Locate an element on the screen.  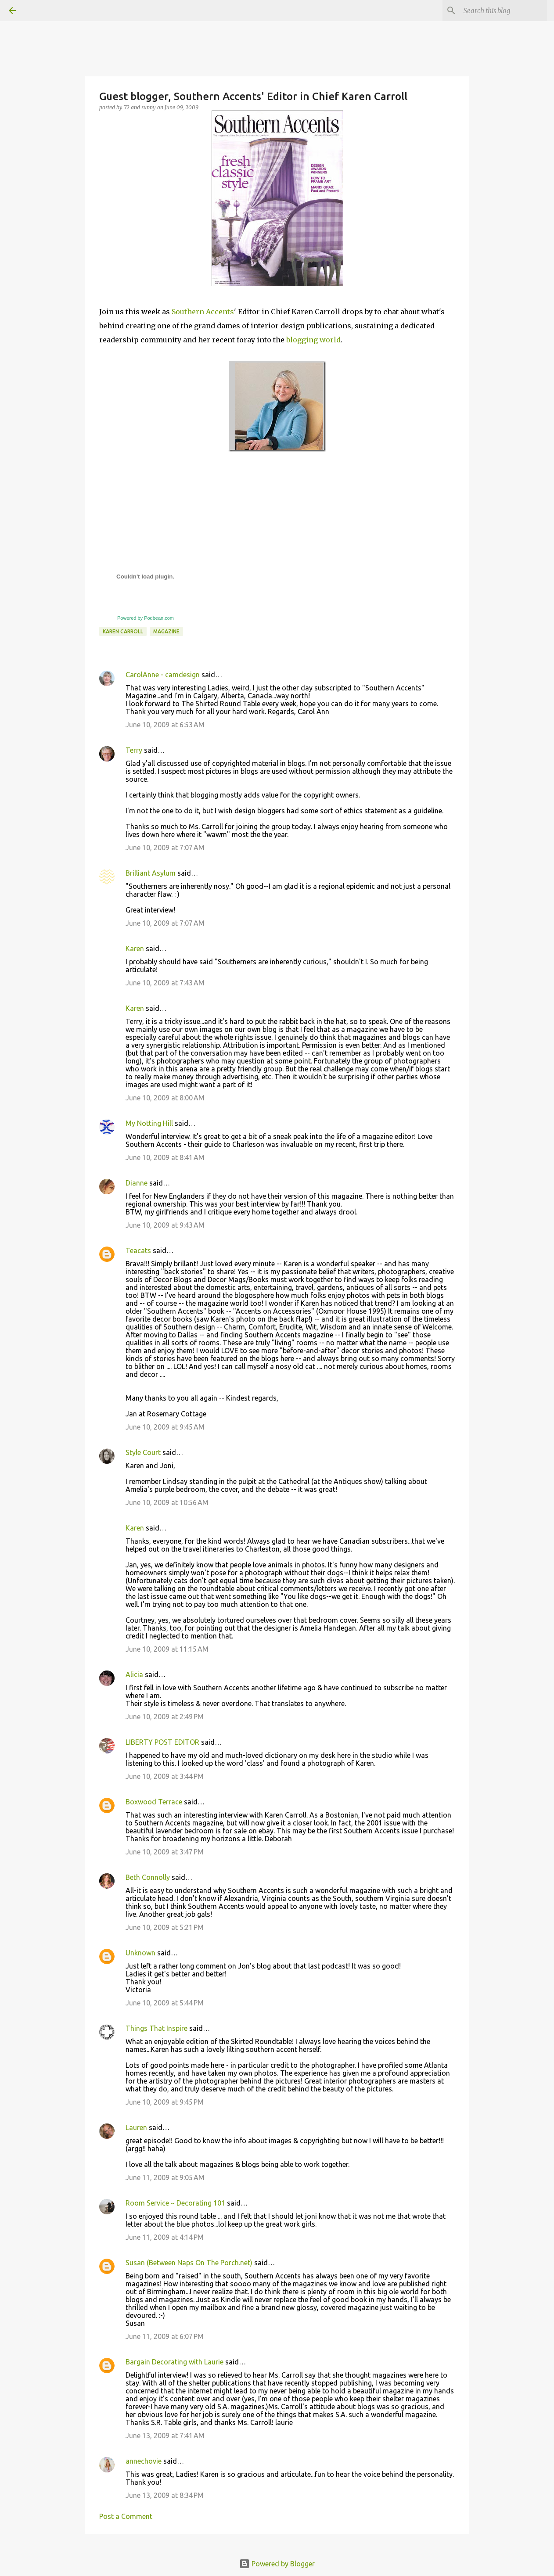
June 10, 2009 at 6:53 AM is located at coordinates (165, 725).